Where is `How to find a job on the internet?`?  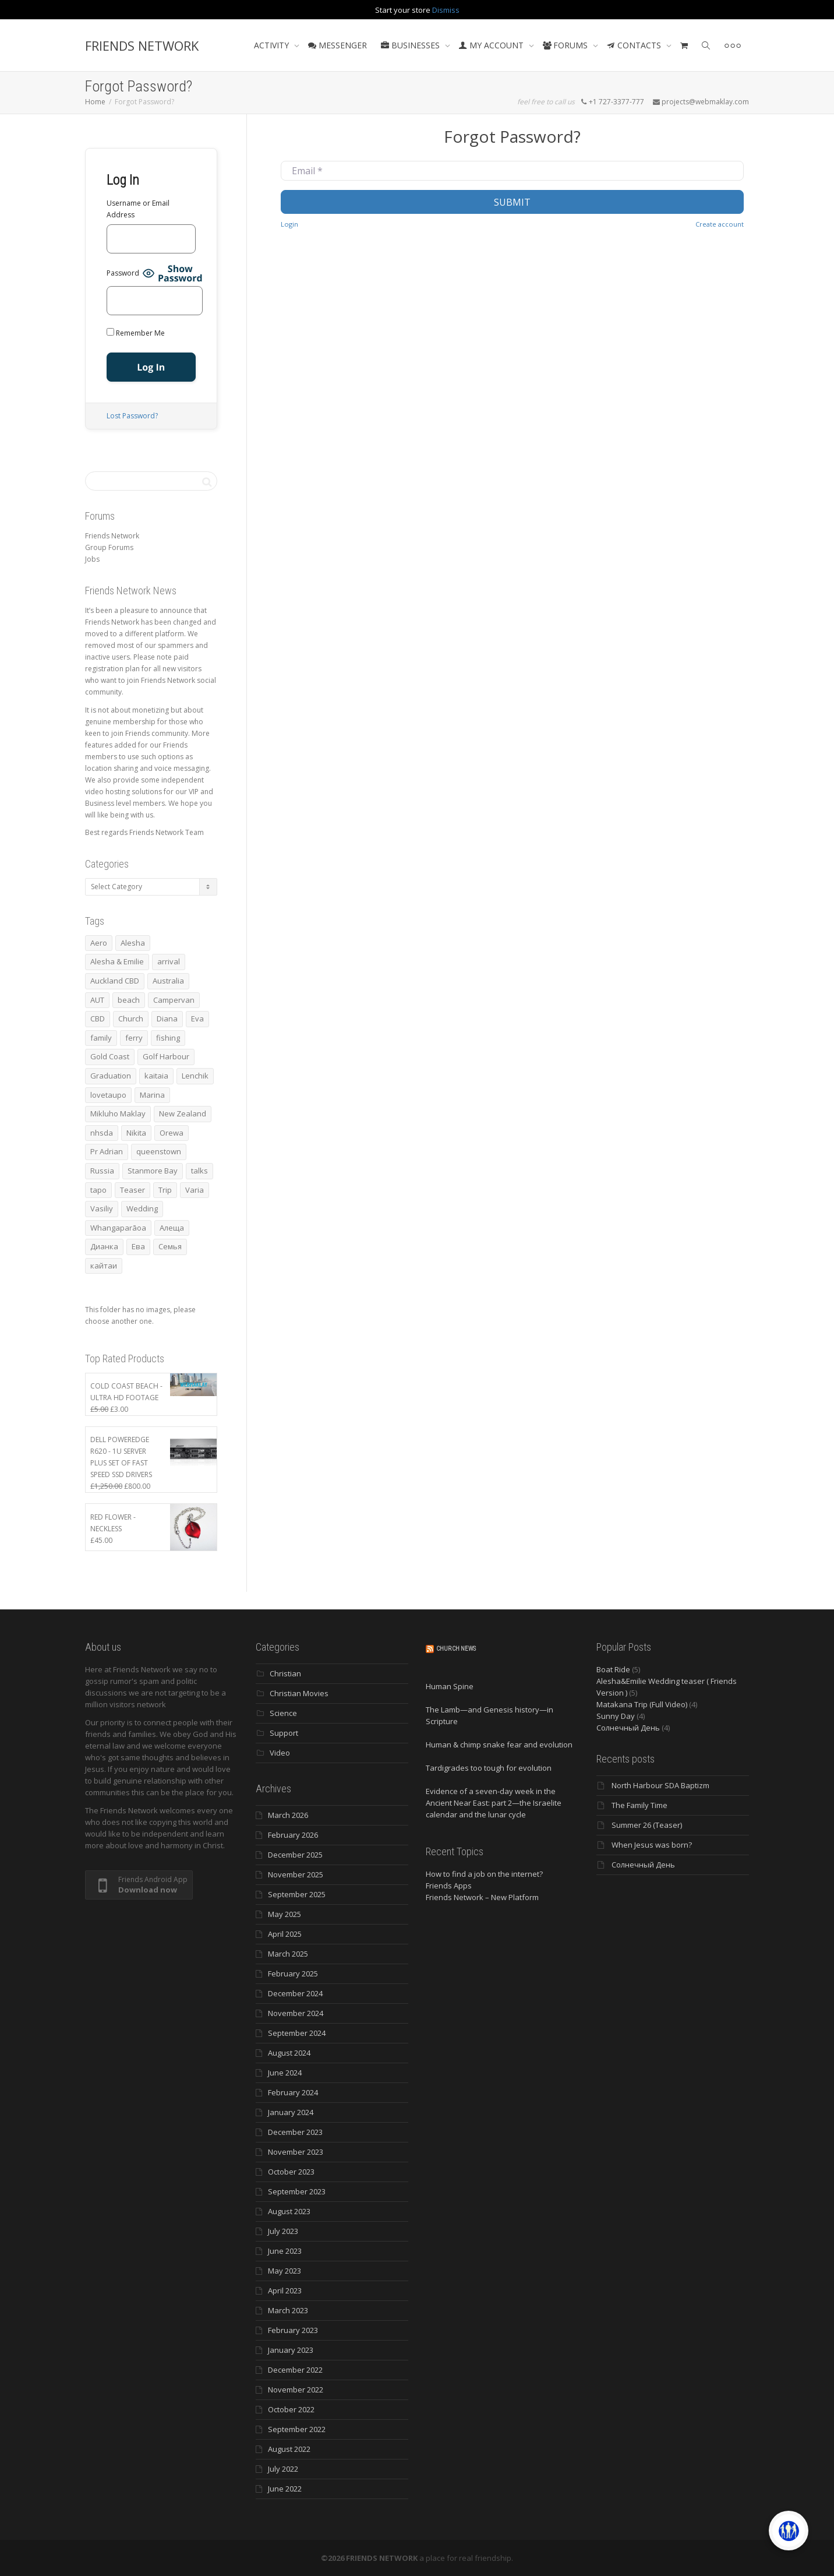
How to find a job on the internet? is located at coordinates (484, 1874).